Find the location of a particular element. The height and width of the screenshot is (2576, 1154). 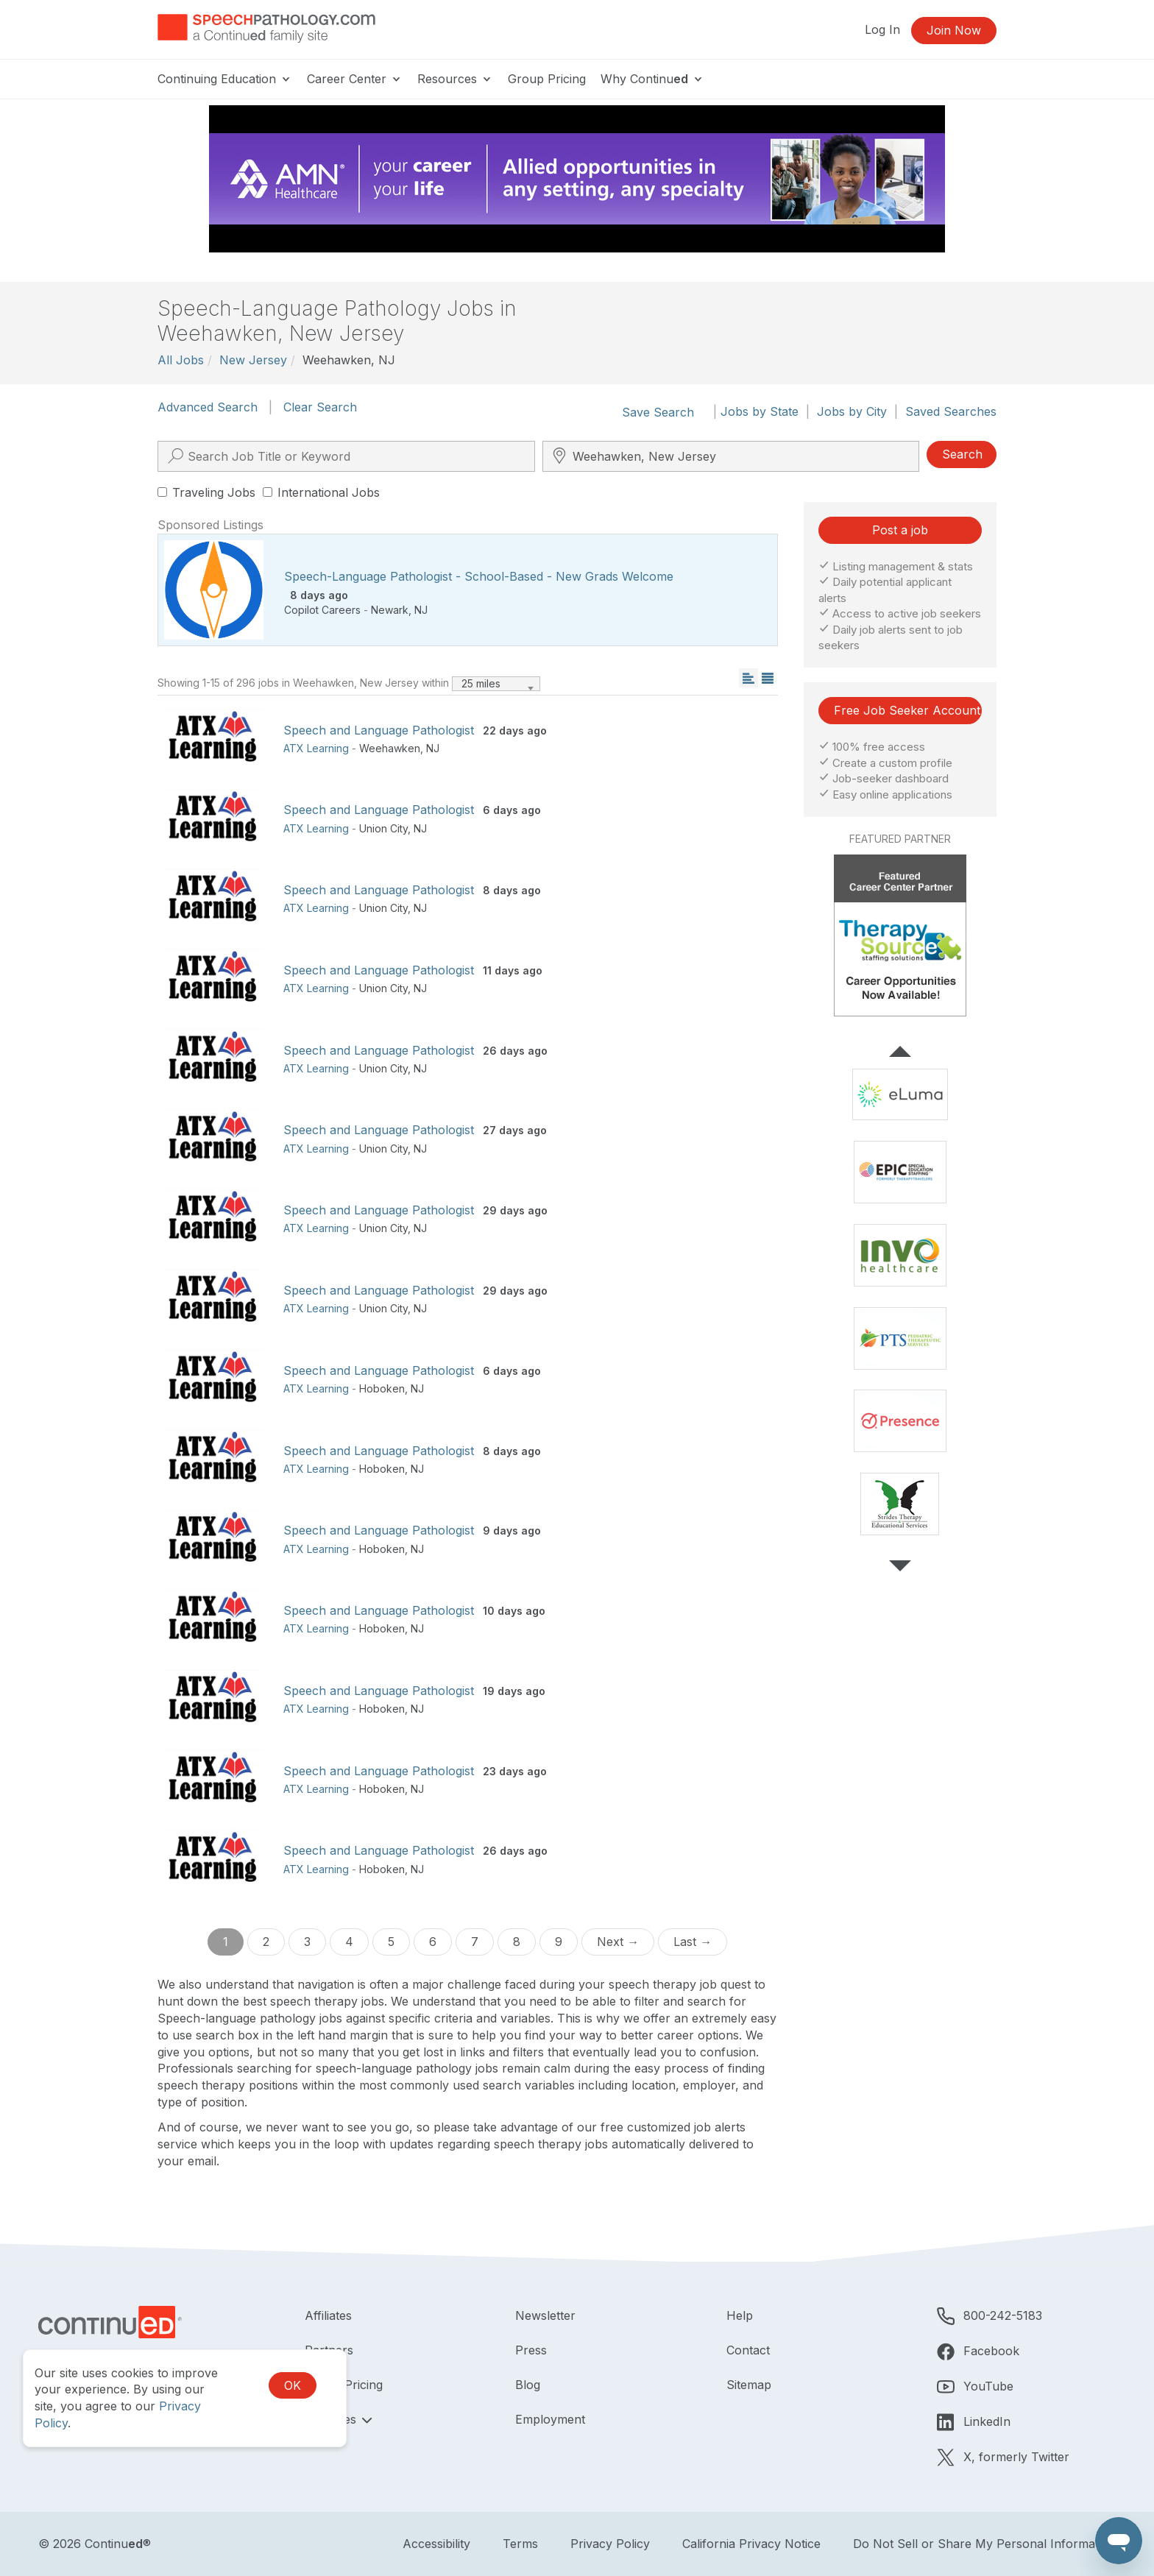

Newark is located at coordinates (389, 610).